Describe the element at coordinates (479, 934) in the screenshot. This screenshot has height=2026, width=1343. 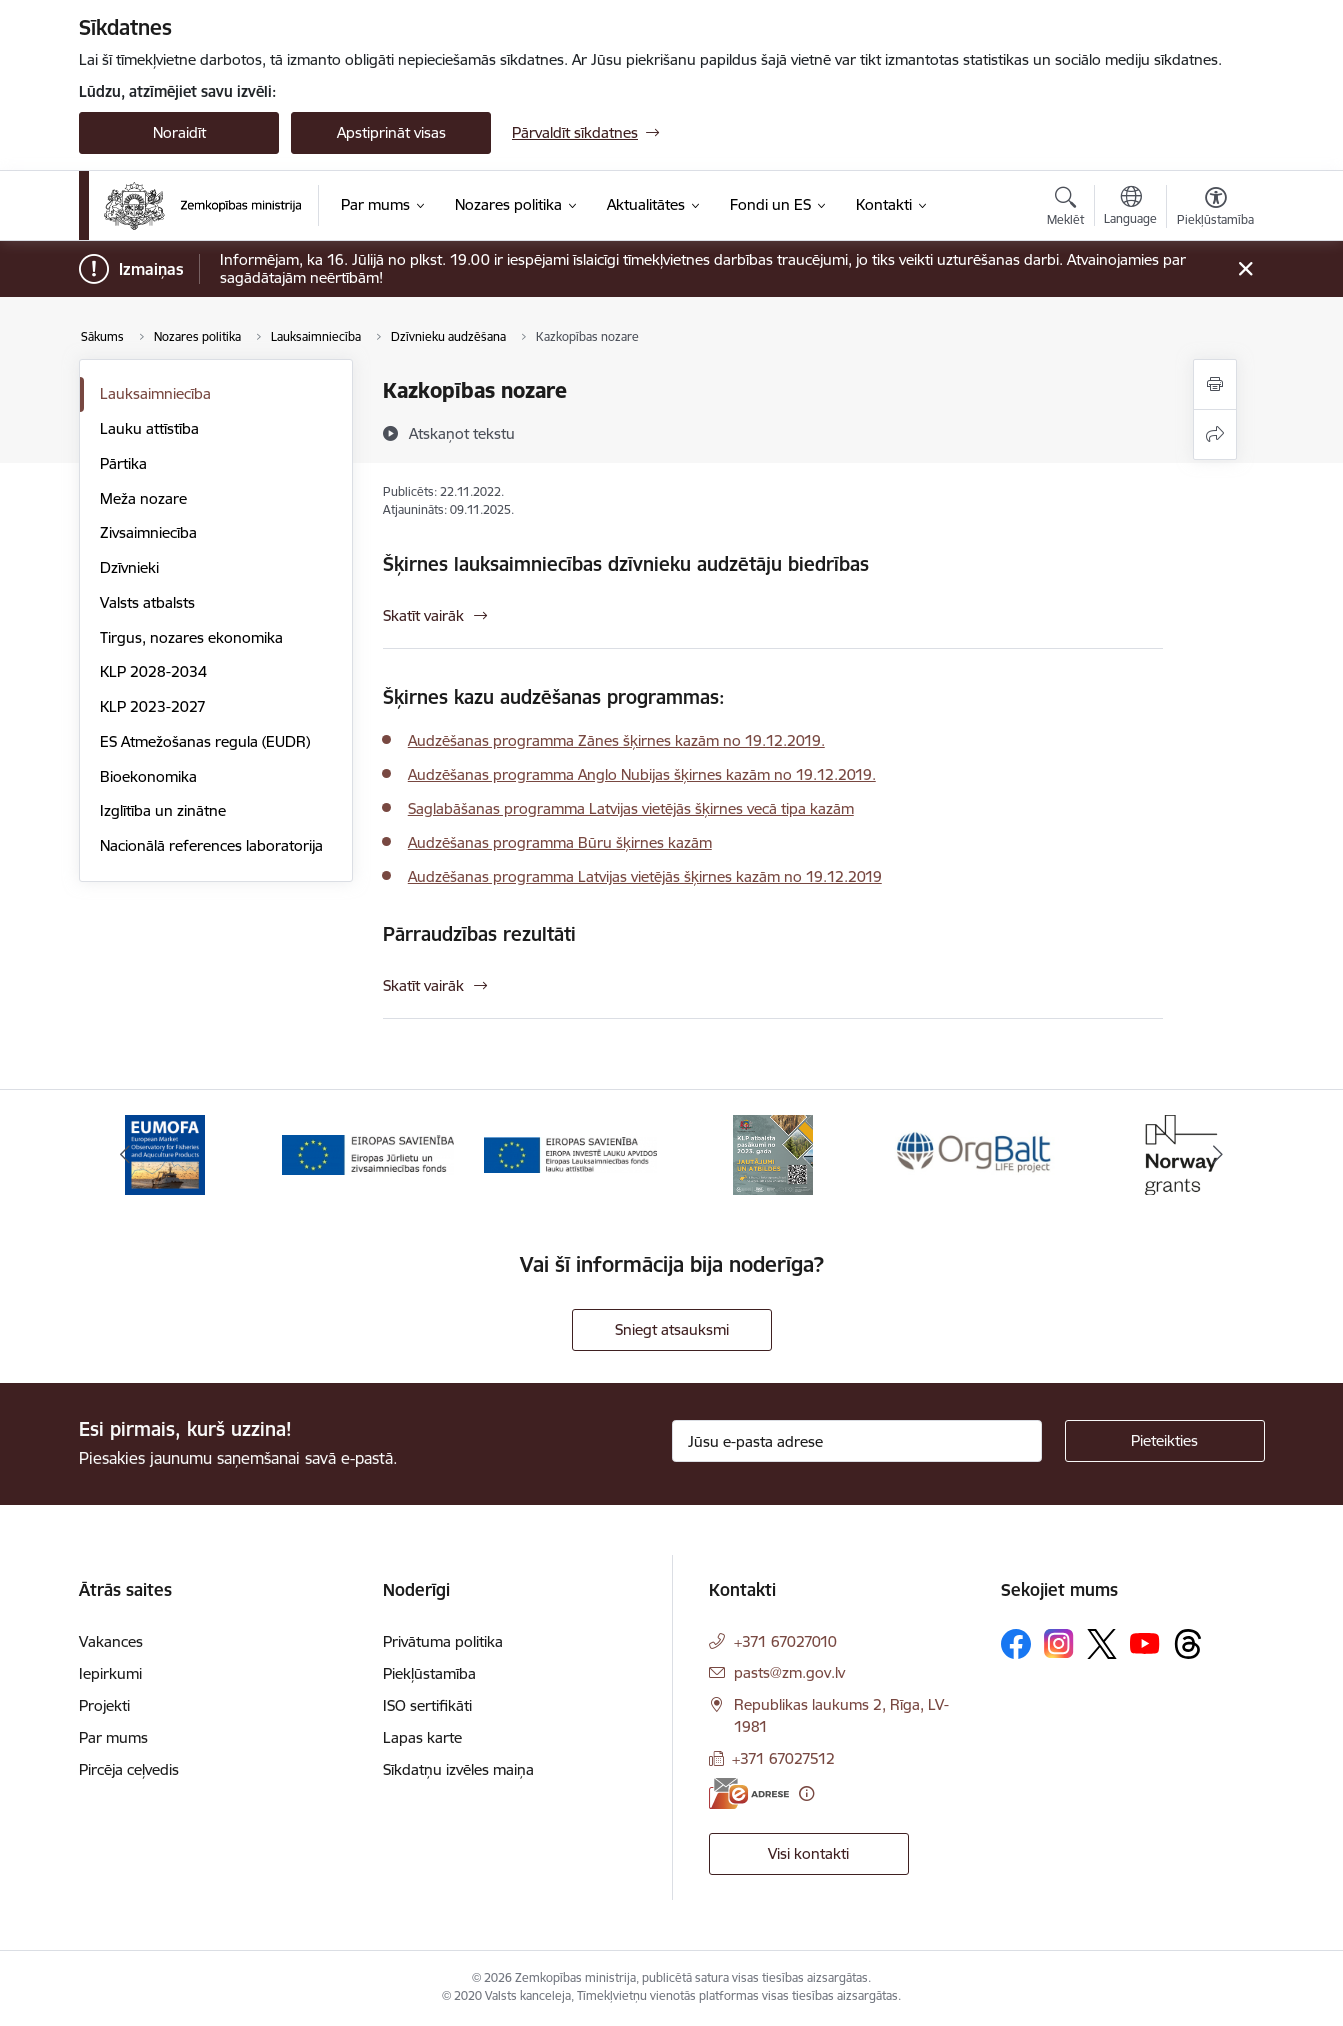
I see `Pārraudzības rezultāti` at that location.